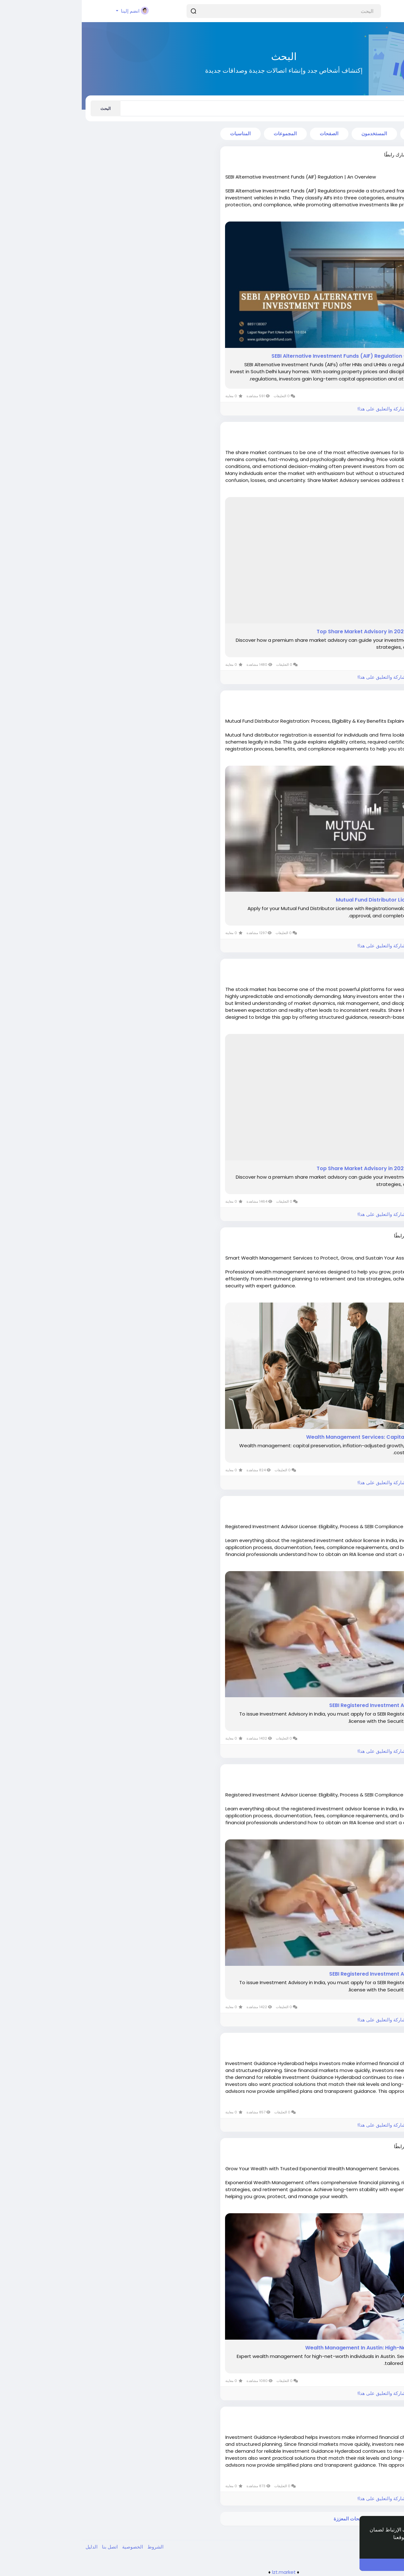  I want to click on الخصوصية, so click(50, 2546).